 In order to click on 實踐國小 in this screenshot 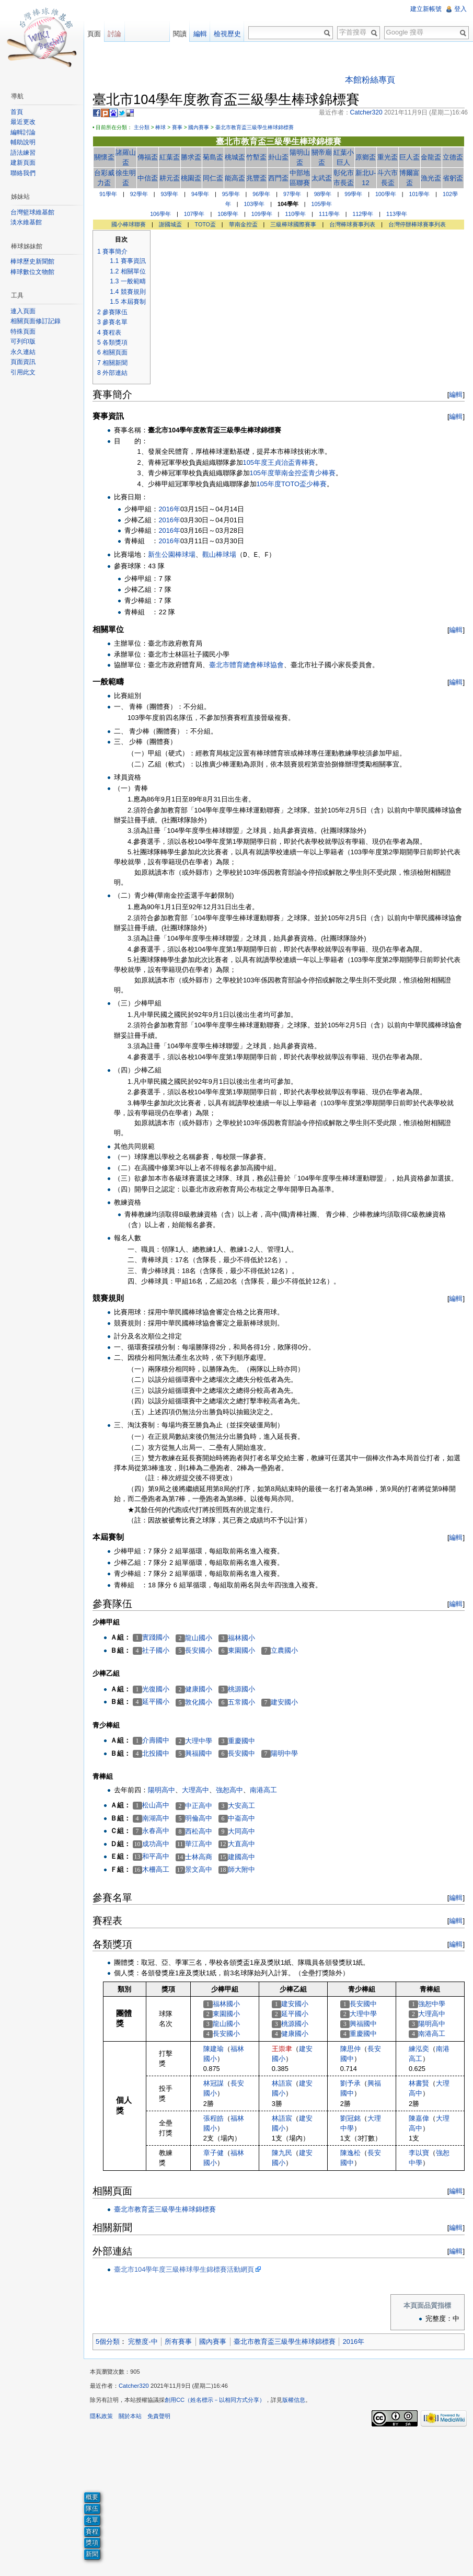, I will do `click(155, 1637)`.